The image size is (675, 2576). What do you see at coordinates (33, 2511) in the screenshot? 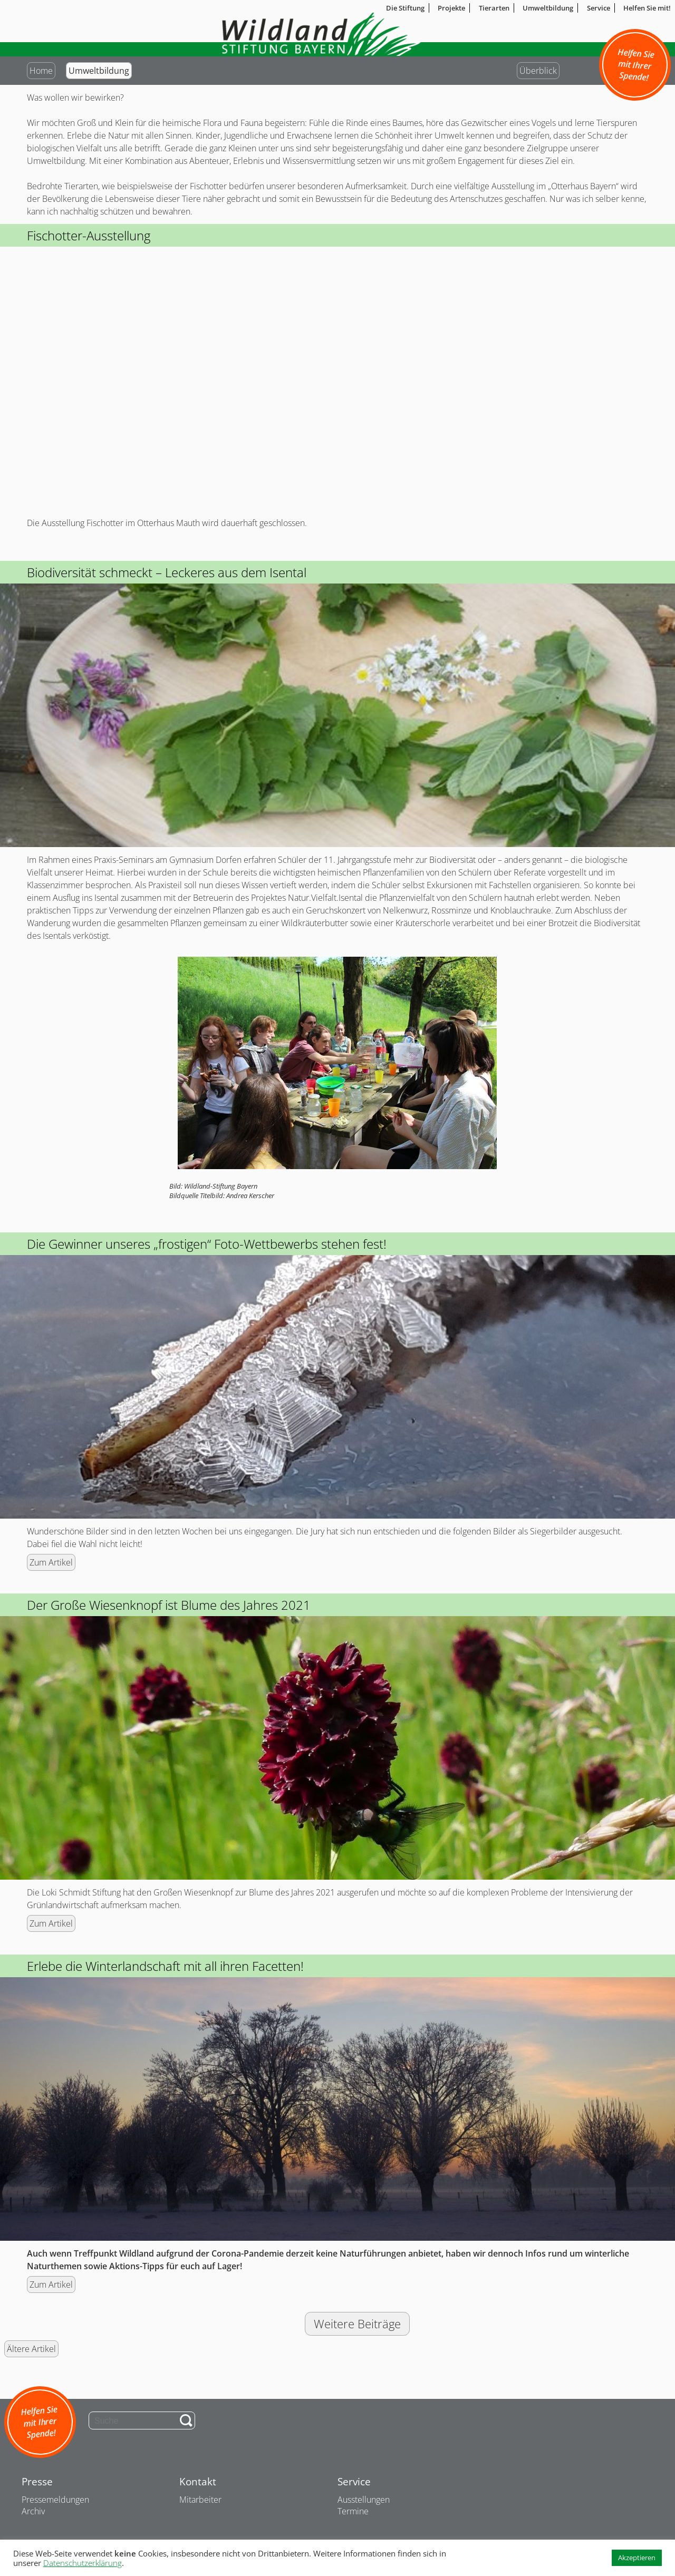
I see `Archiv` at bounding box center [33, 2511].